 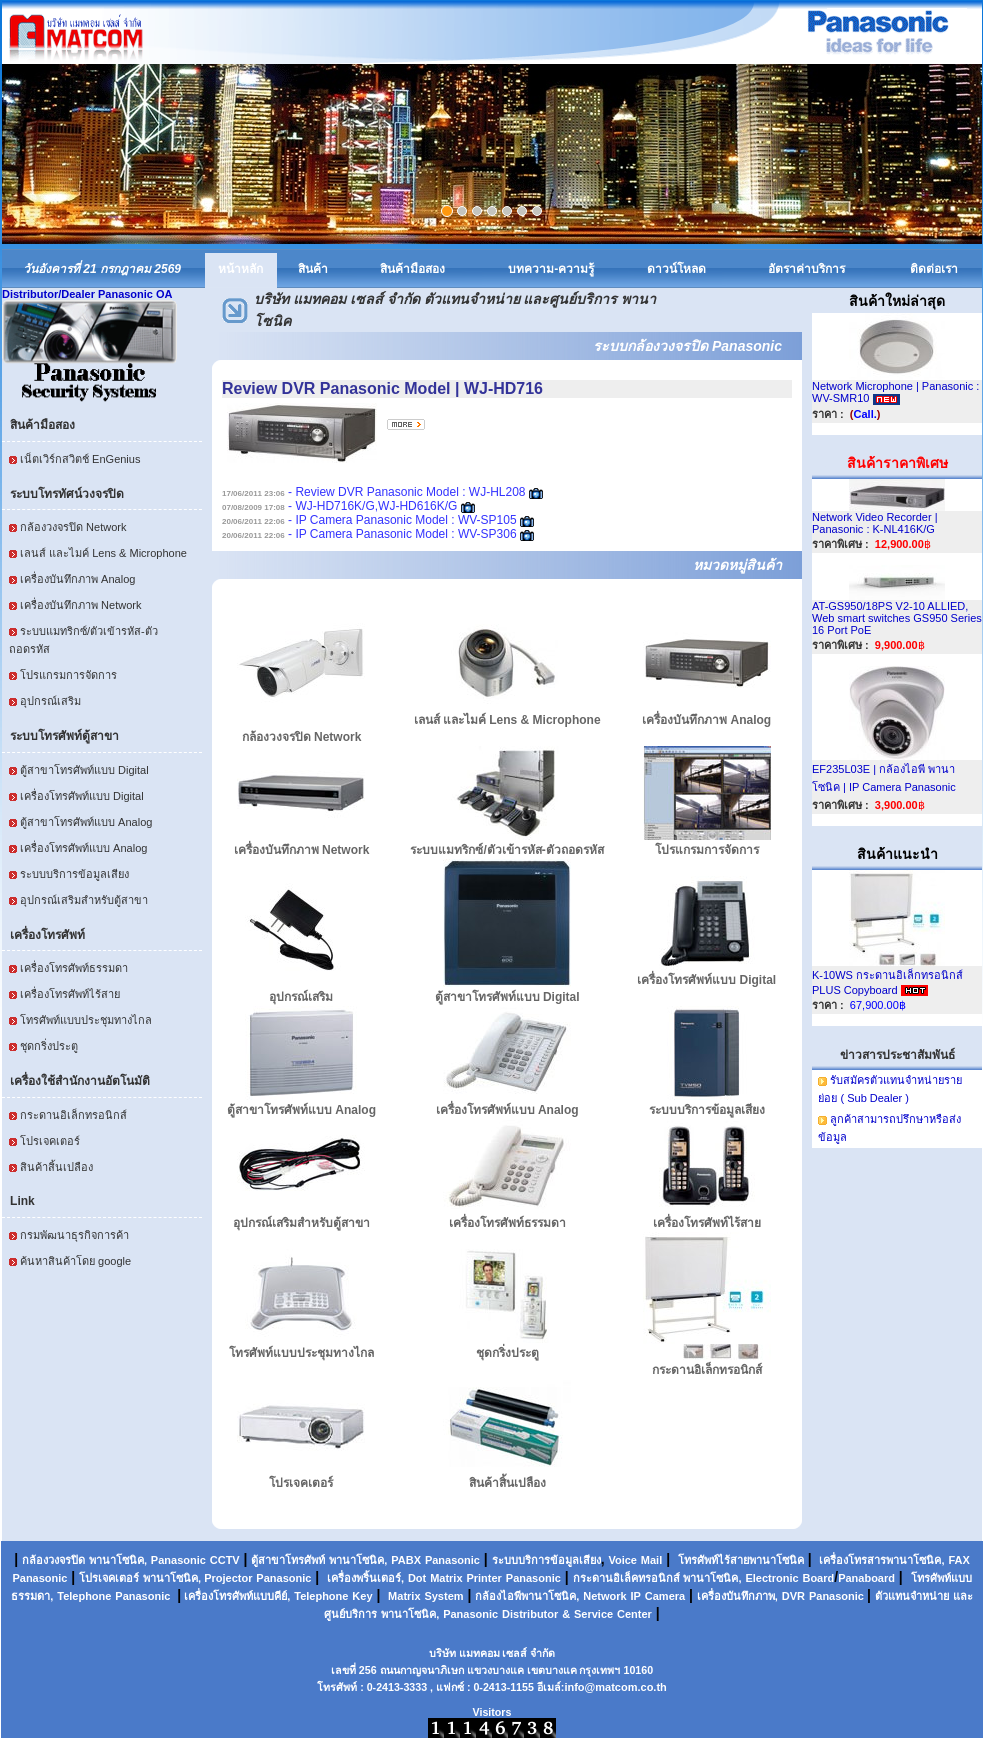 What do you see at coordinates (963, 1596) in the screenshot?
I see `และ` at bounding box center [963, 1596].